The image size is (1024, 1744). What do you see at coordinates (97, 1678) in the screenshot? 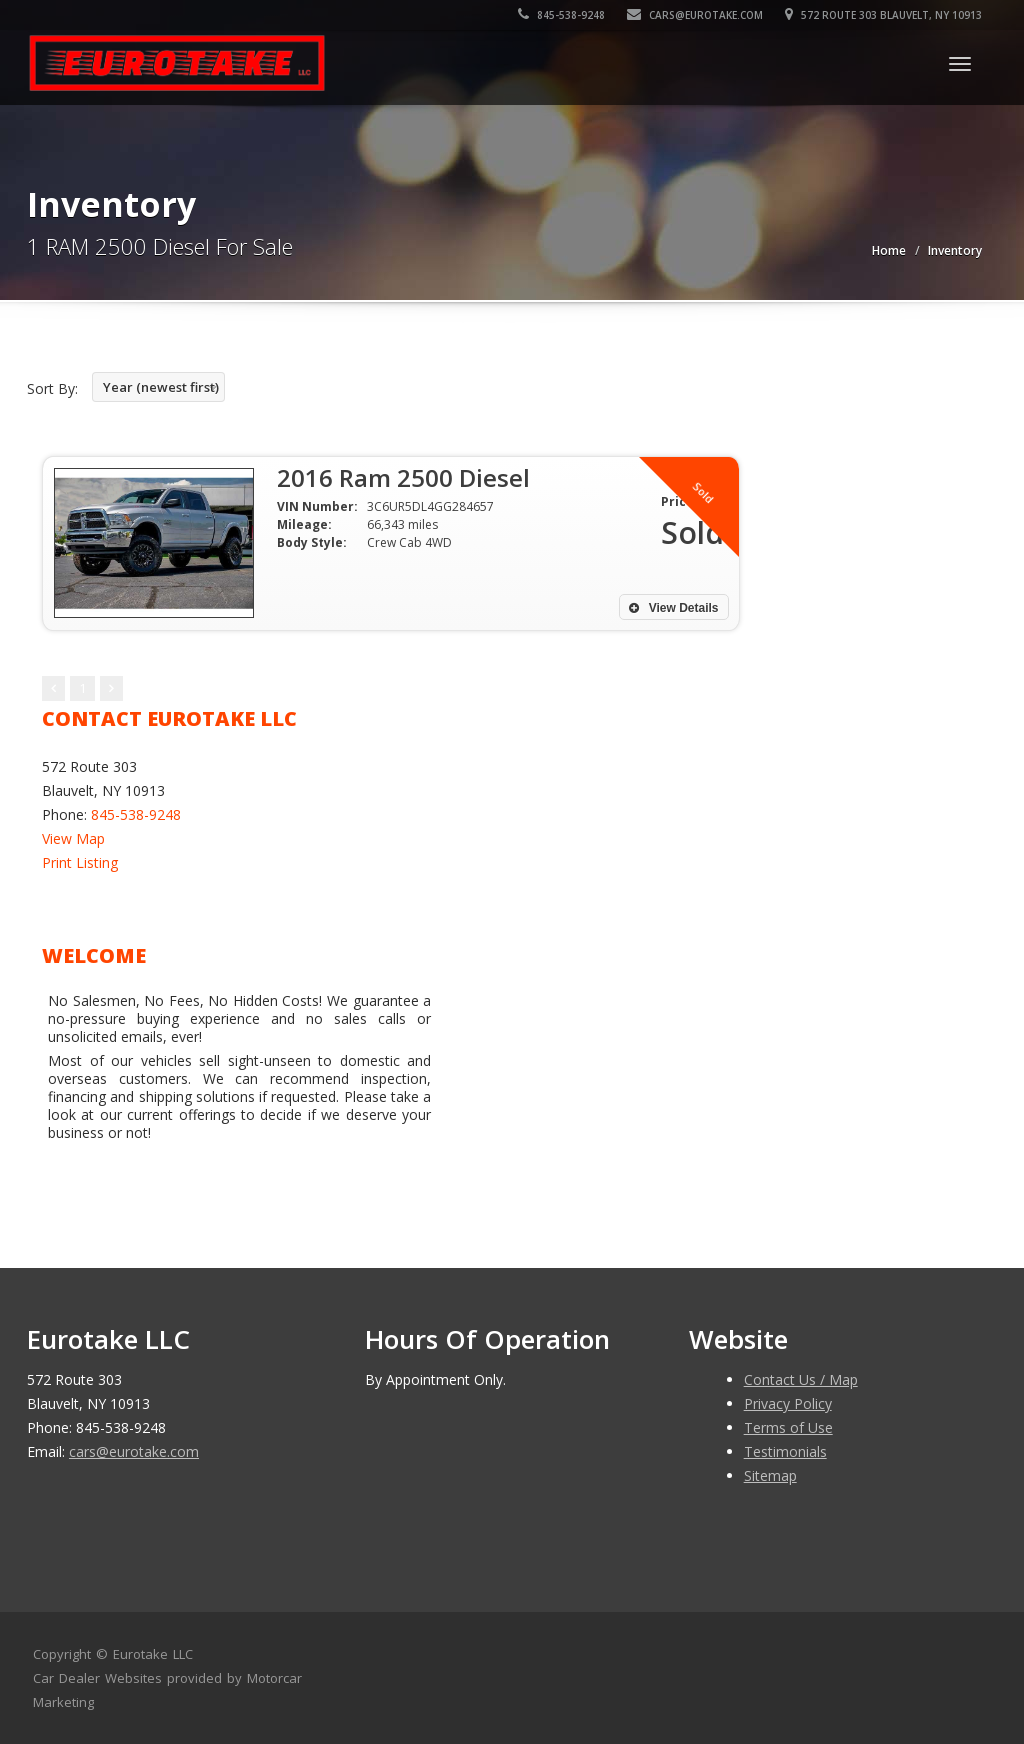
I see `Car Dealer Websites` at bounding box center [97, 1678].